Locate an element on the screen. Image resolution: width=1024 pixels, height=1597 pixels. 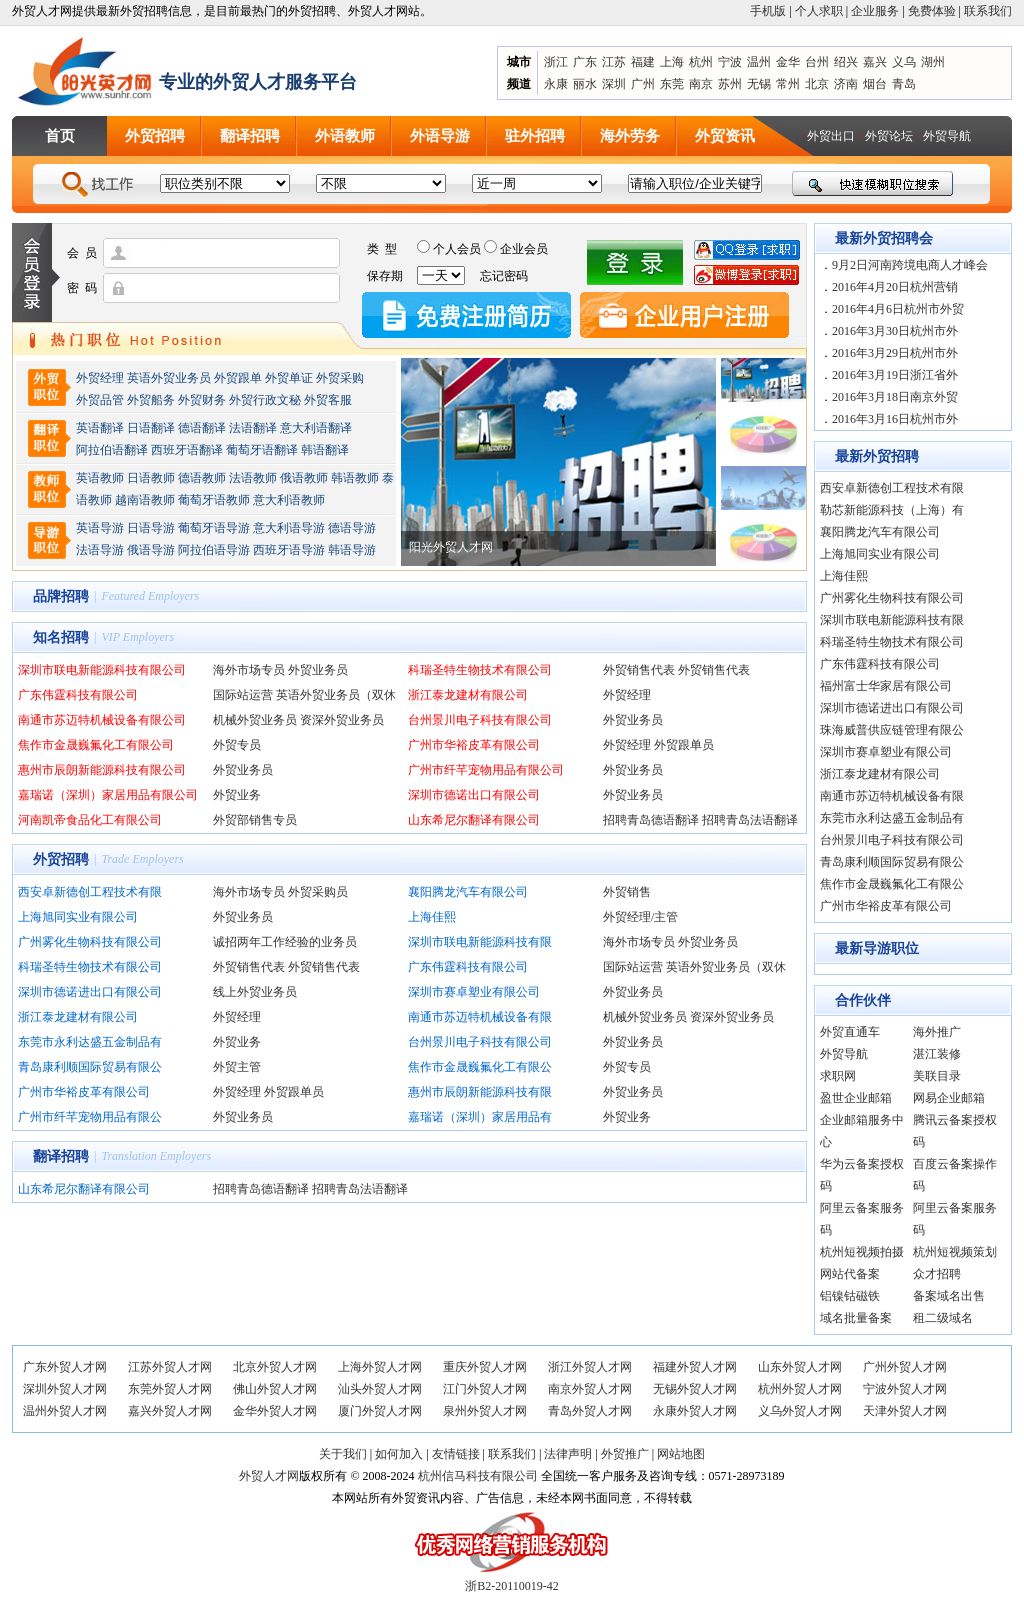
外贸客服 is located at coordinates (328, 400).